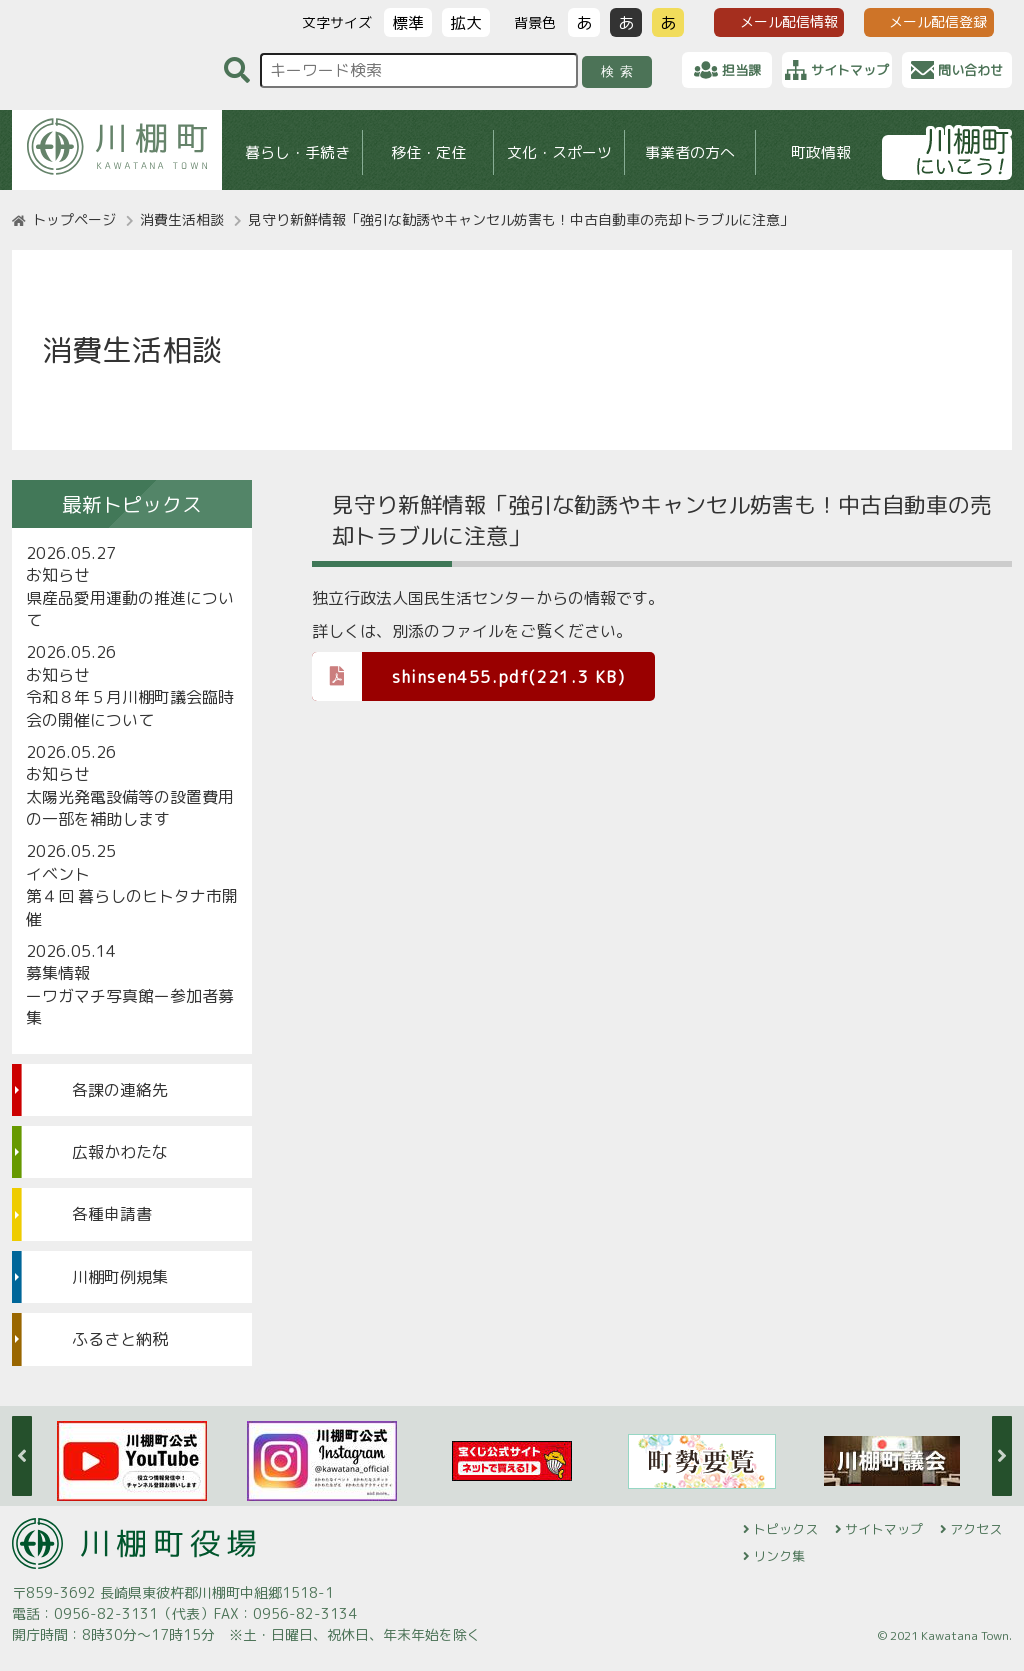 The height and width of the screenshot is (1671, 1024). What do you see at coordinates (132, 907) in the screenshot?
I see `第４回 暮らしのヒトタナ市開催` at bounding box center [132, 907].